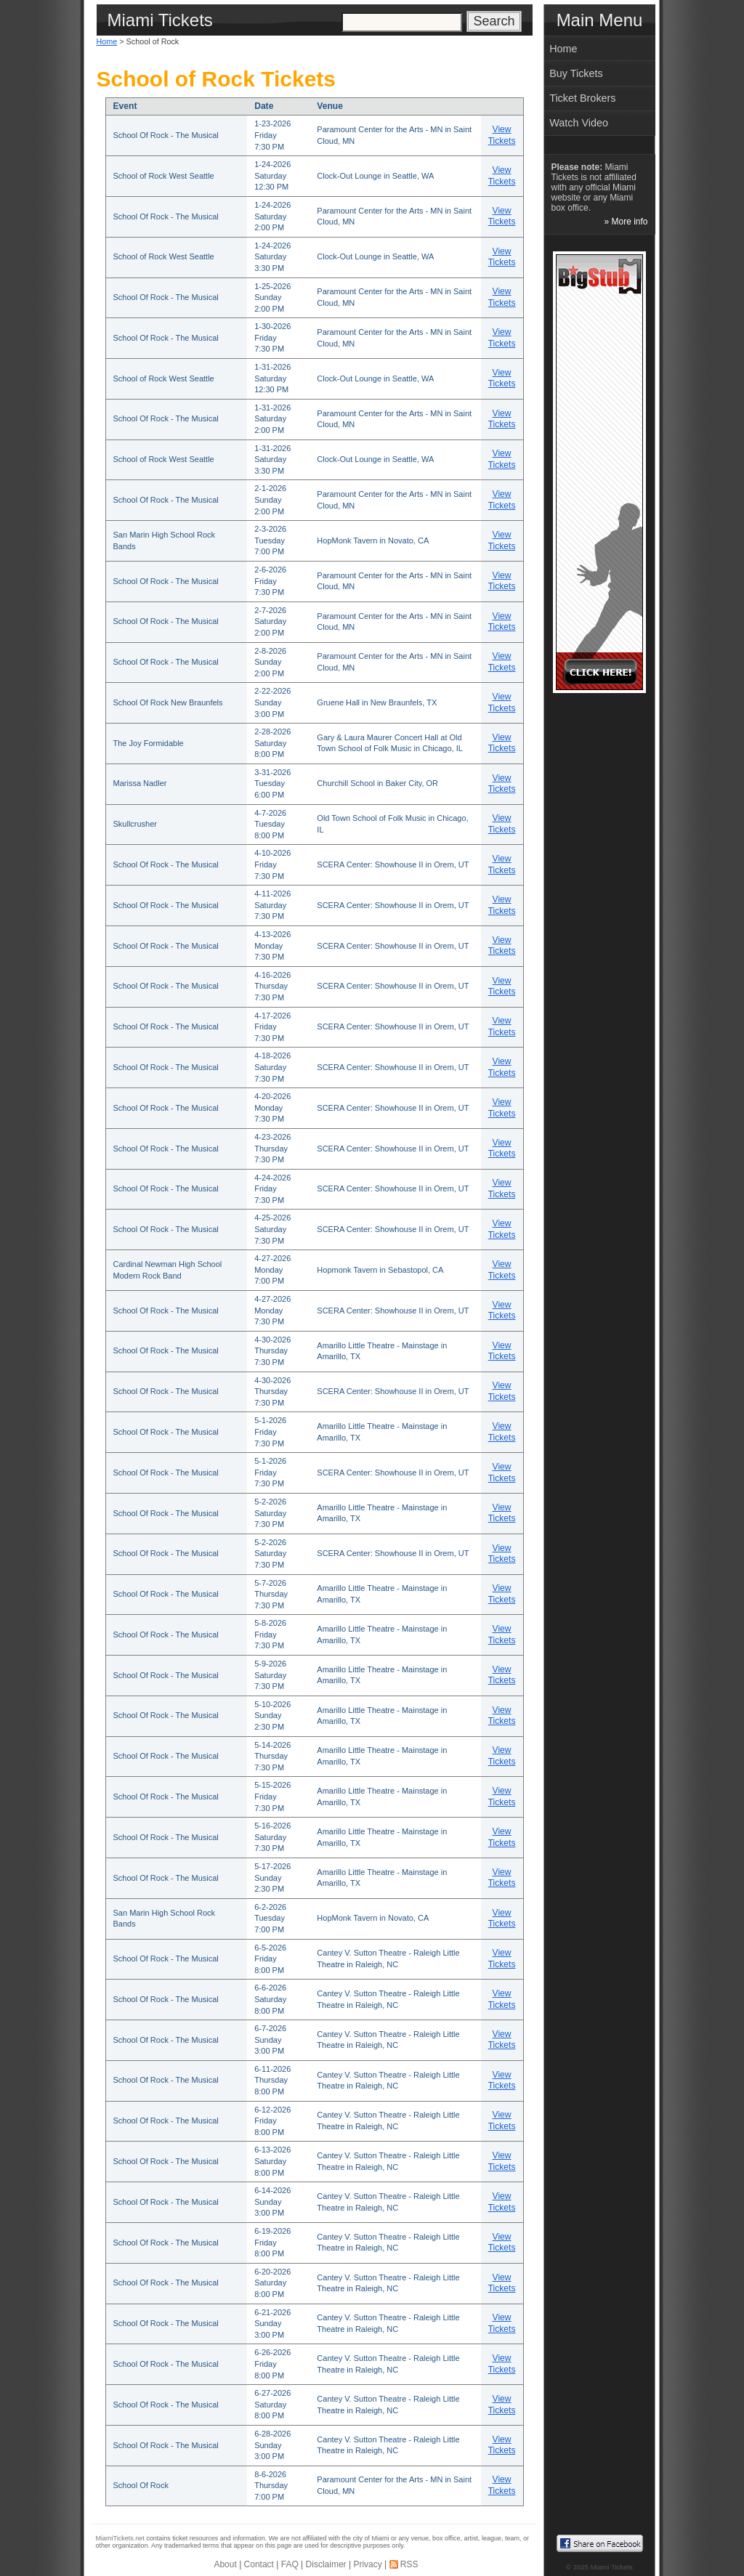 This screenshot has width=744, height=2576. What do you see at coordinates (612, 2567) in the screenshot?
I see `Miami Tickets` at bounding box center [612, 2567].